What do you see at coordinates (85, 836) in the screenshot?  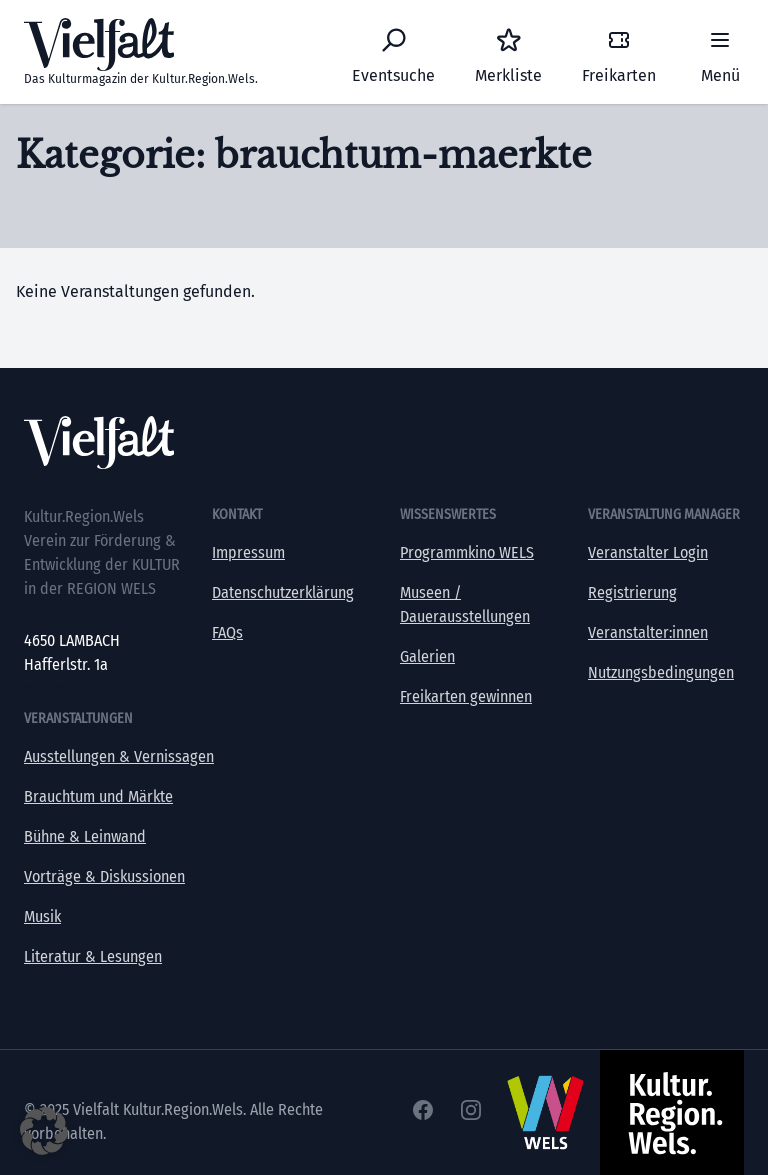 I see `Bühne & Leinwand` at bounding box center [85, 836].